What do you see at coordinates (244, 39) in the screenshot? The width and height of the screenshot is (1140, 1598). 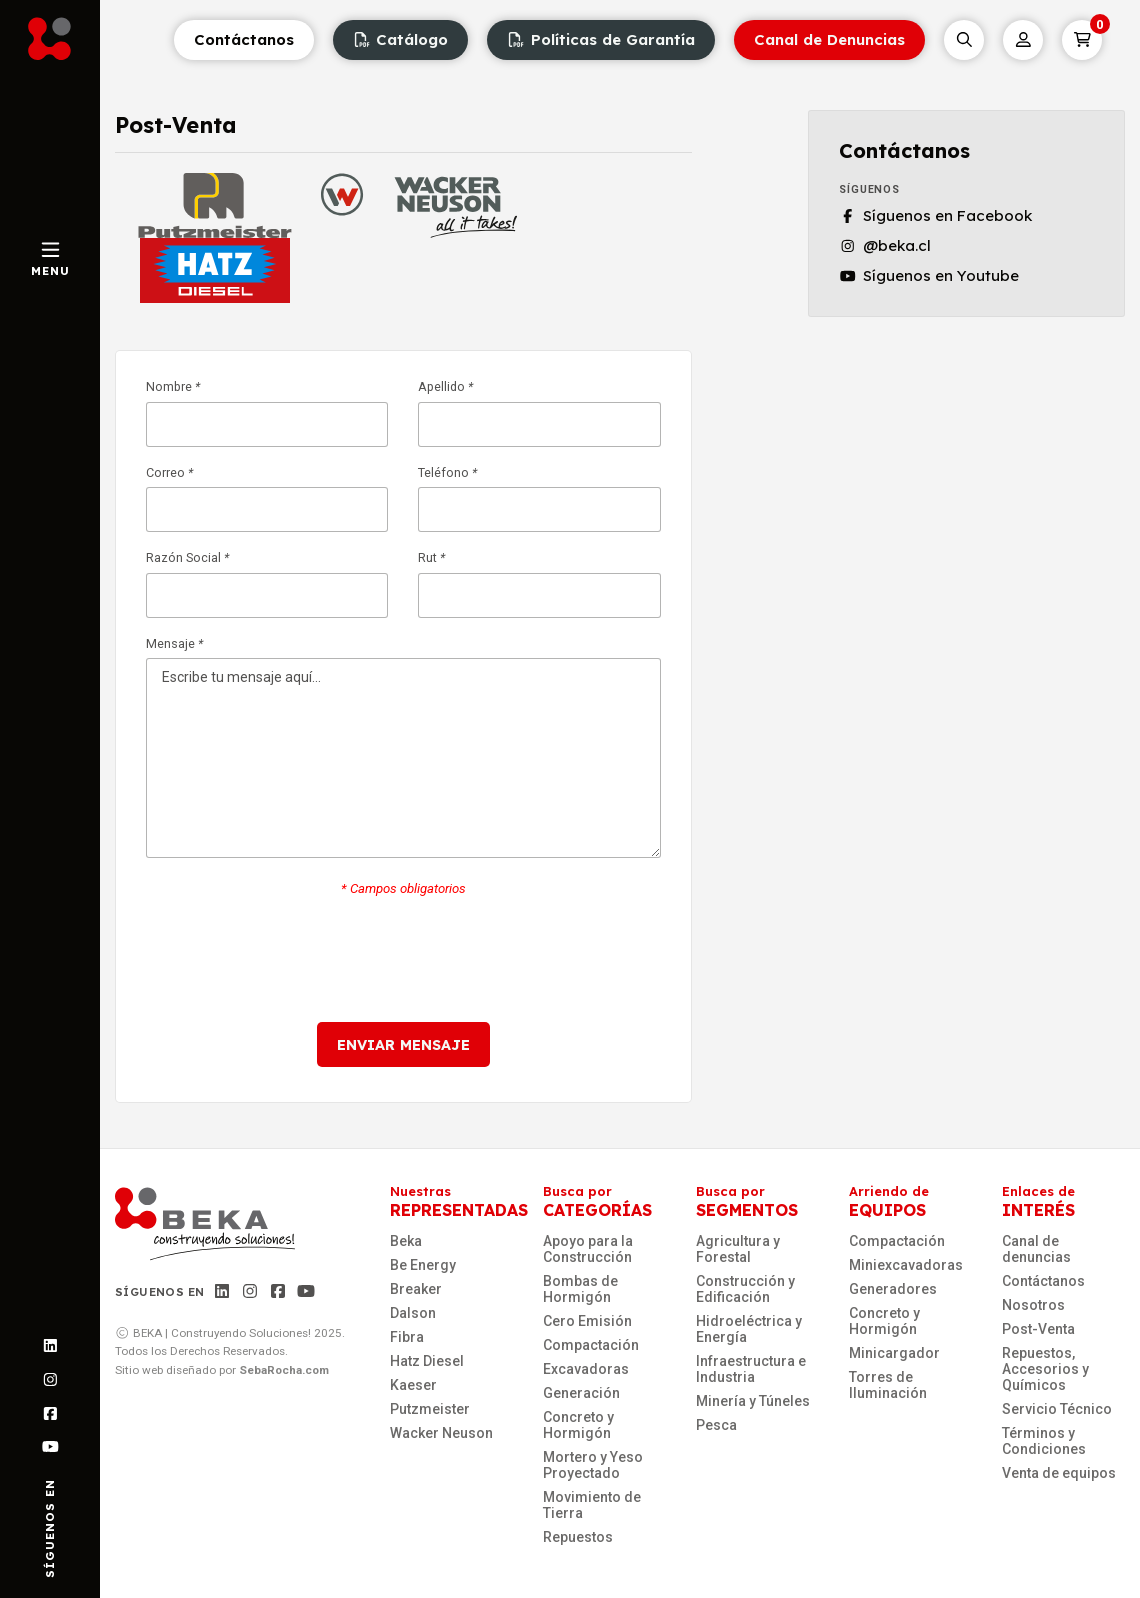 I see `Contáctanos` at bounding box center [244, 39].